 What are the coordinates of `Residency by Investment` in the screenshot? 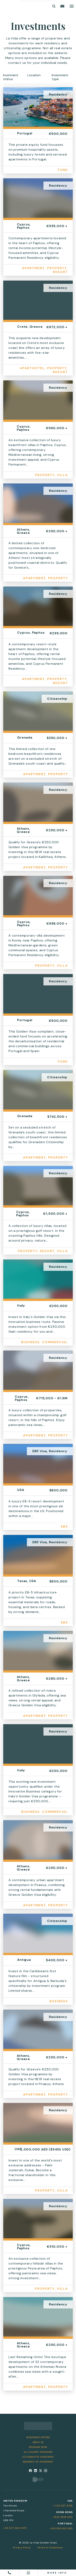 It's located at (38, 2462).